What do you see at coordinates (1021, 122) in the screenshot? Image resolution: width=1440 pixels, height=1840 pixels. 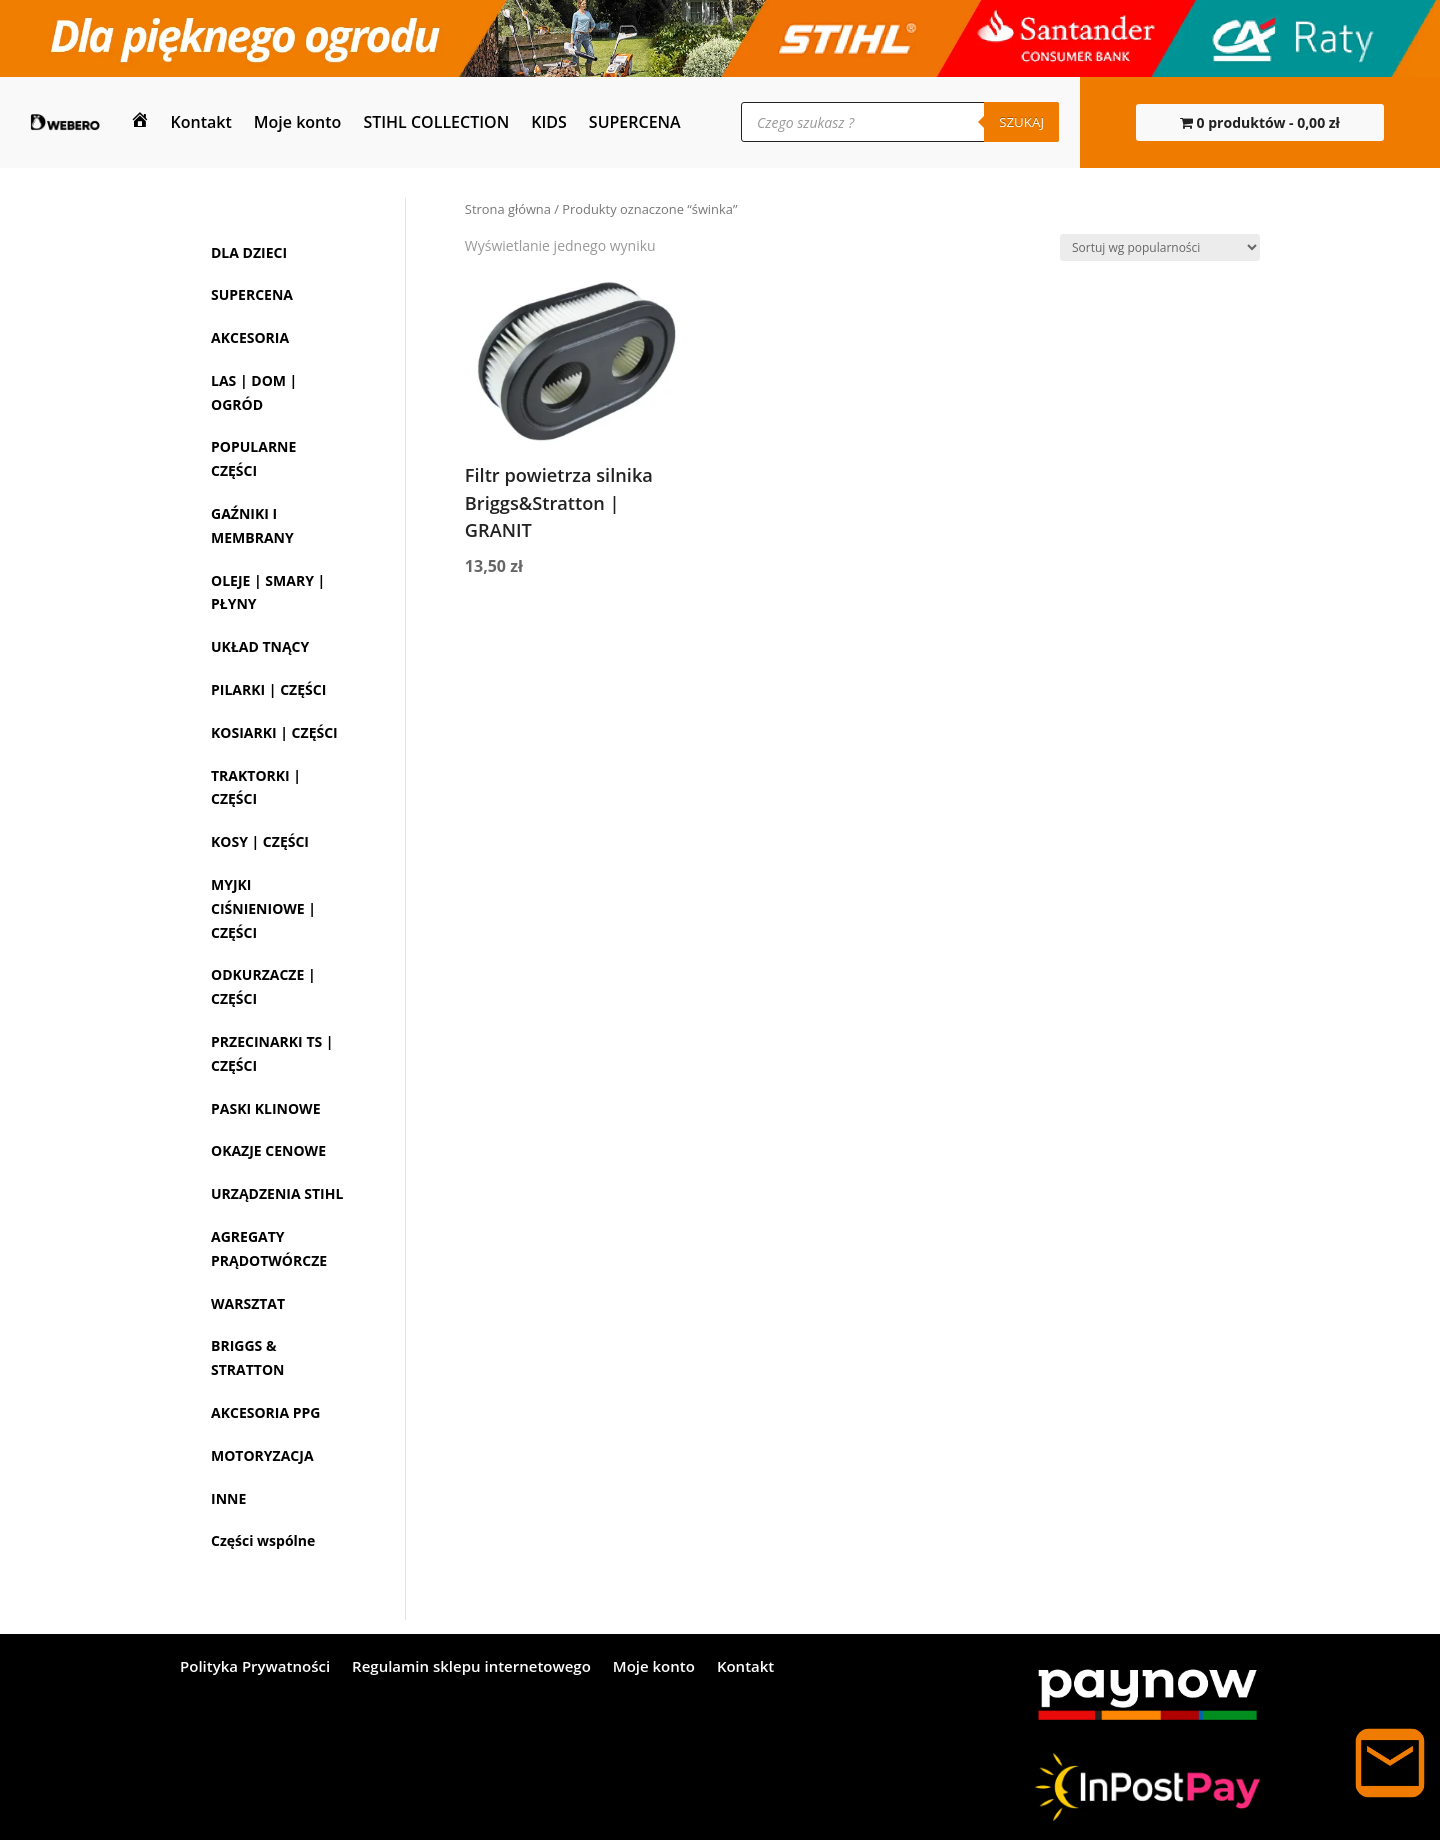 I see `Szukaj` at bounding box center [1021, 122].